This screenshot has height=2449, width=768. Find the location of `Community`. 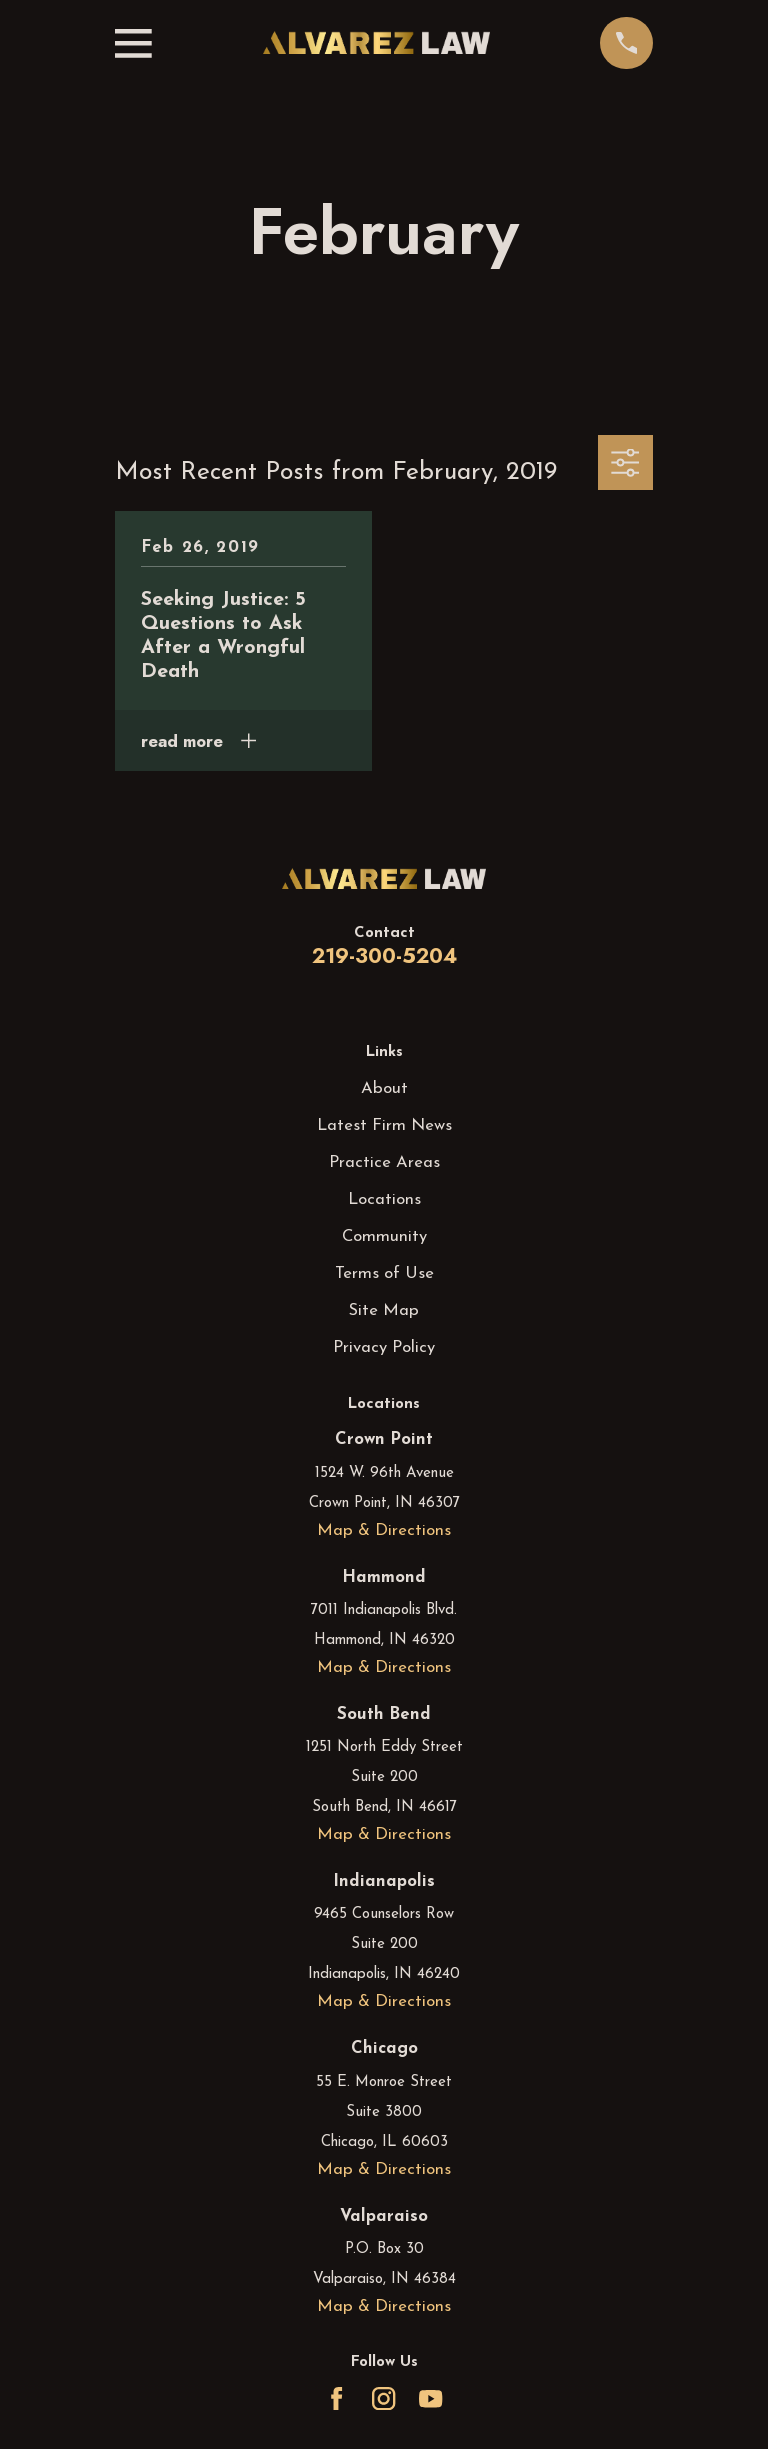

Community is located at coordinates (384, 1236).